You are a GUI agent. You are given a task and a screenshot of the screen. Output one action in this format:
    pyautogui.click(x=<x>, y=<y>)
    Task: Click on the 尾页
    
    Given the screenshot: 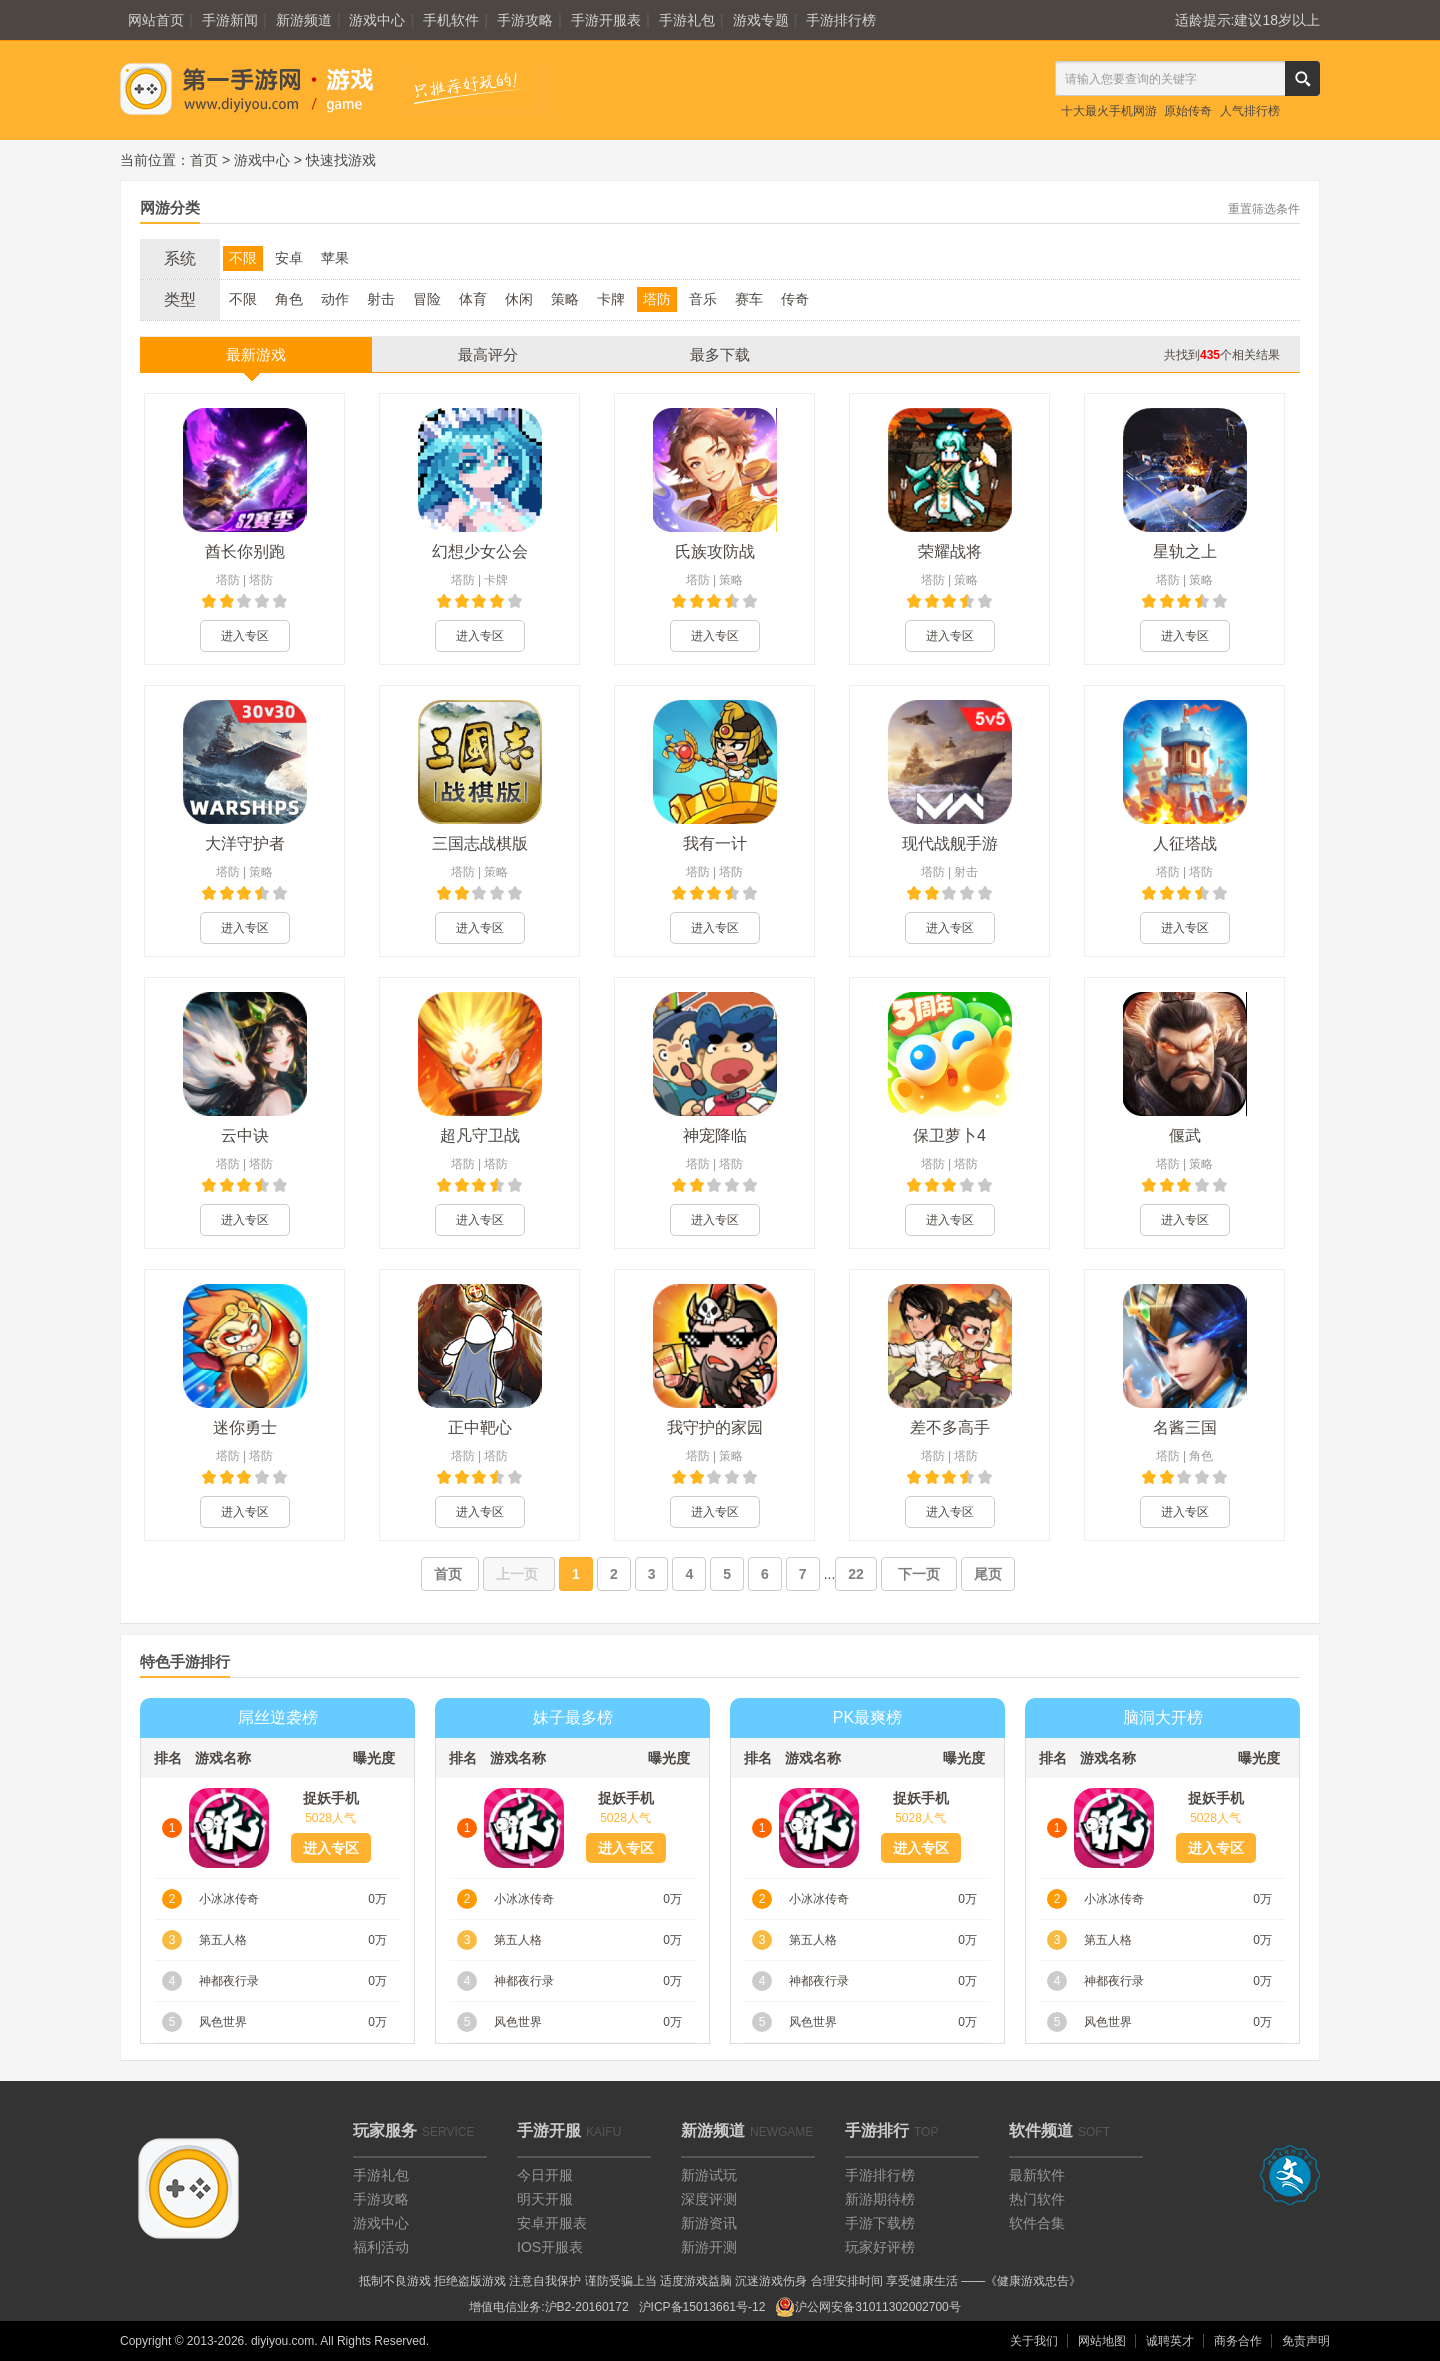 What is the action you would take?
    pyautogui.click(x=988, y=1574)
    